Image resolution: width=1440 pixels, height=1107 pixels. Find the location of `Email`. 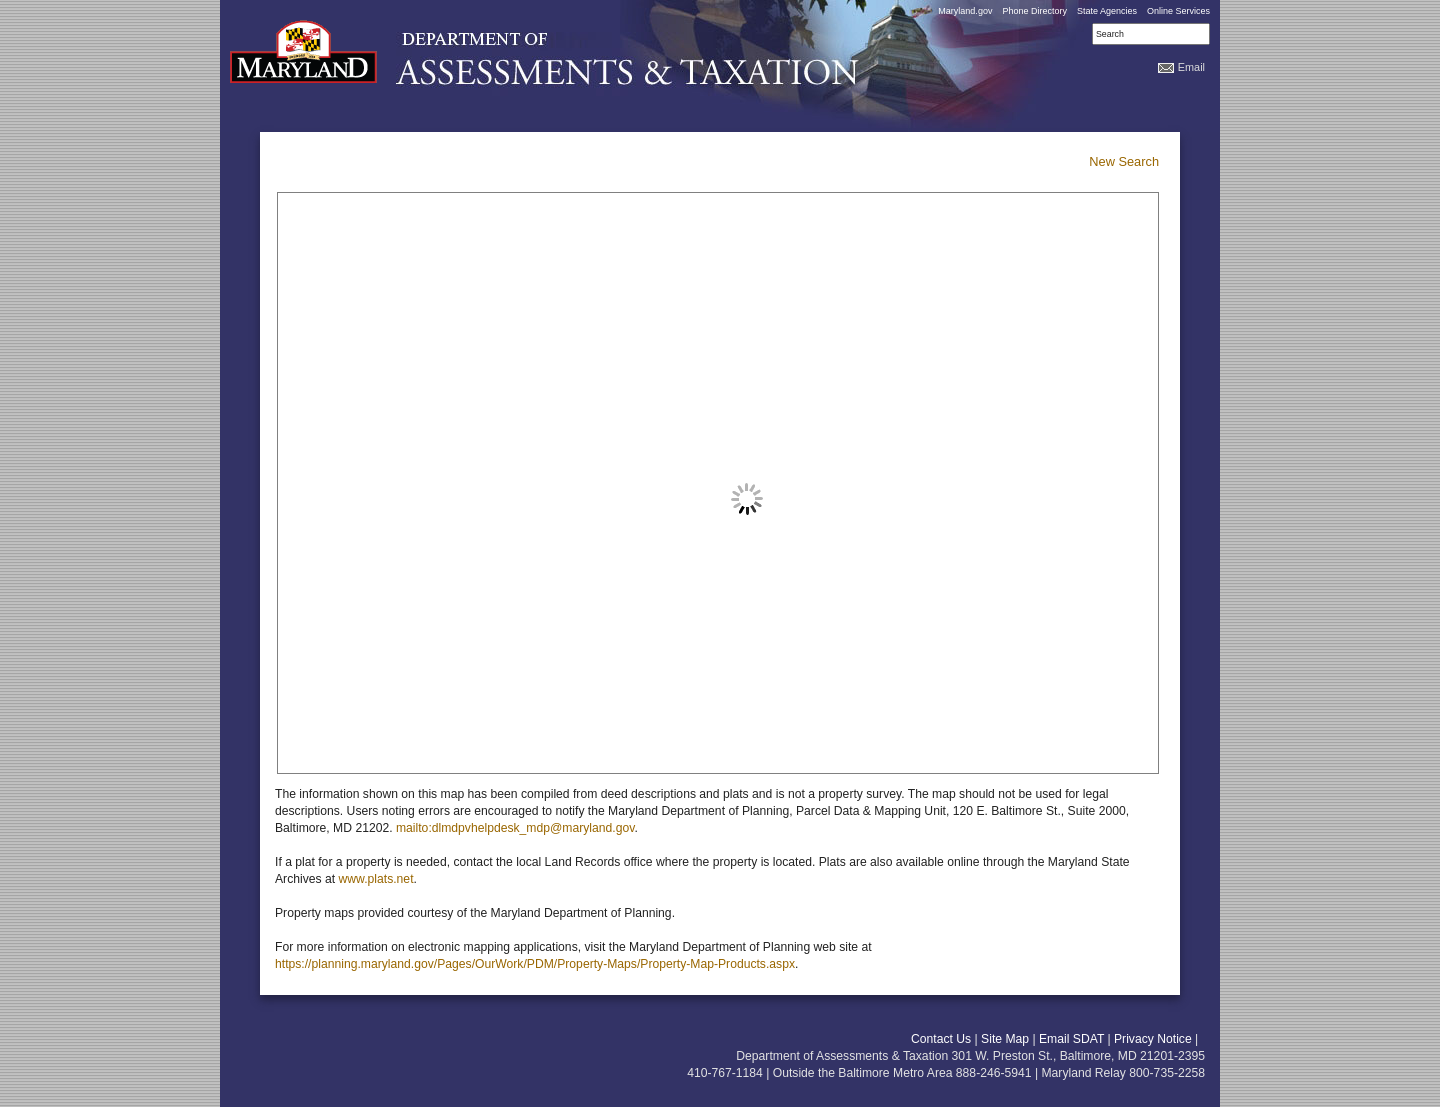

Email is located at coordinates (1191, 67).